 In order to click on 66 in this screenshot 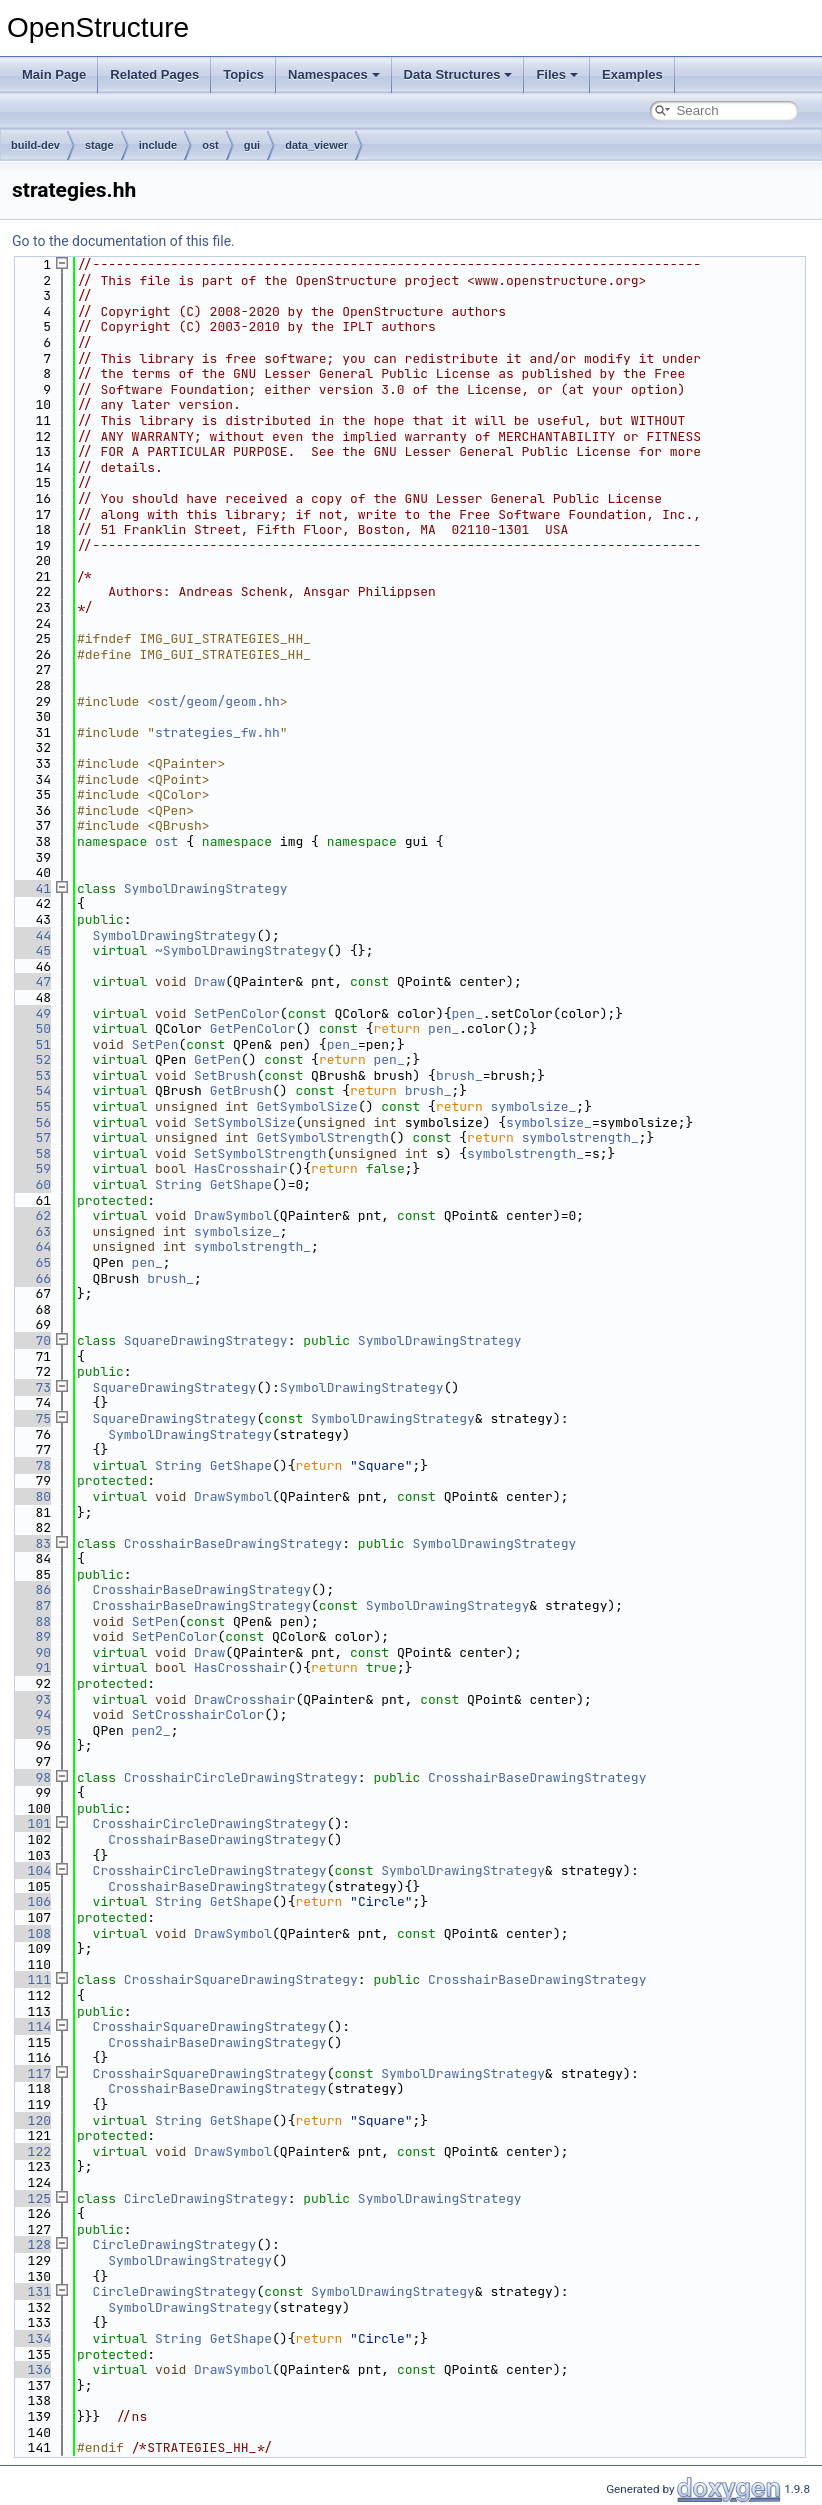, I will do `click(31, 1278)`.